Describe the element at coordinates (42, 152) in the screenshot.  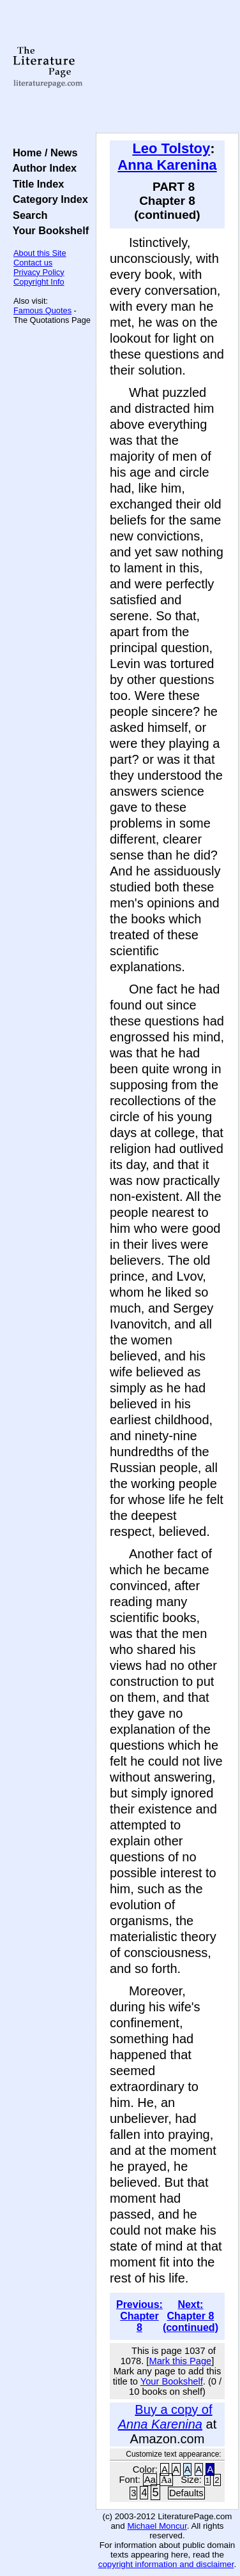
I see `Home / News` at that location.